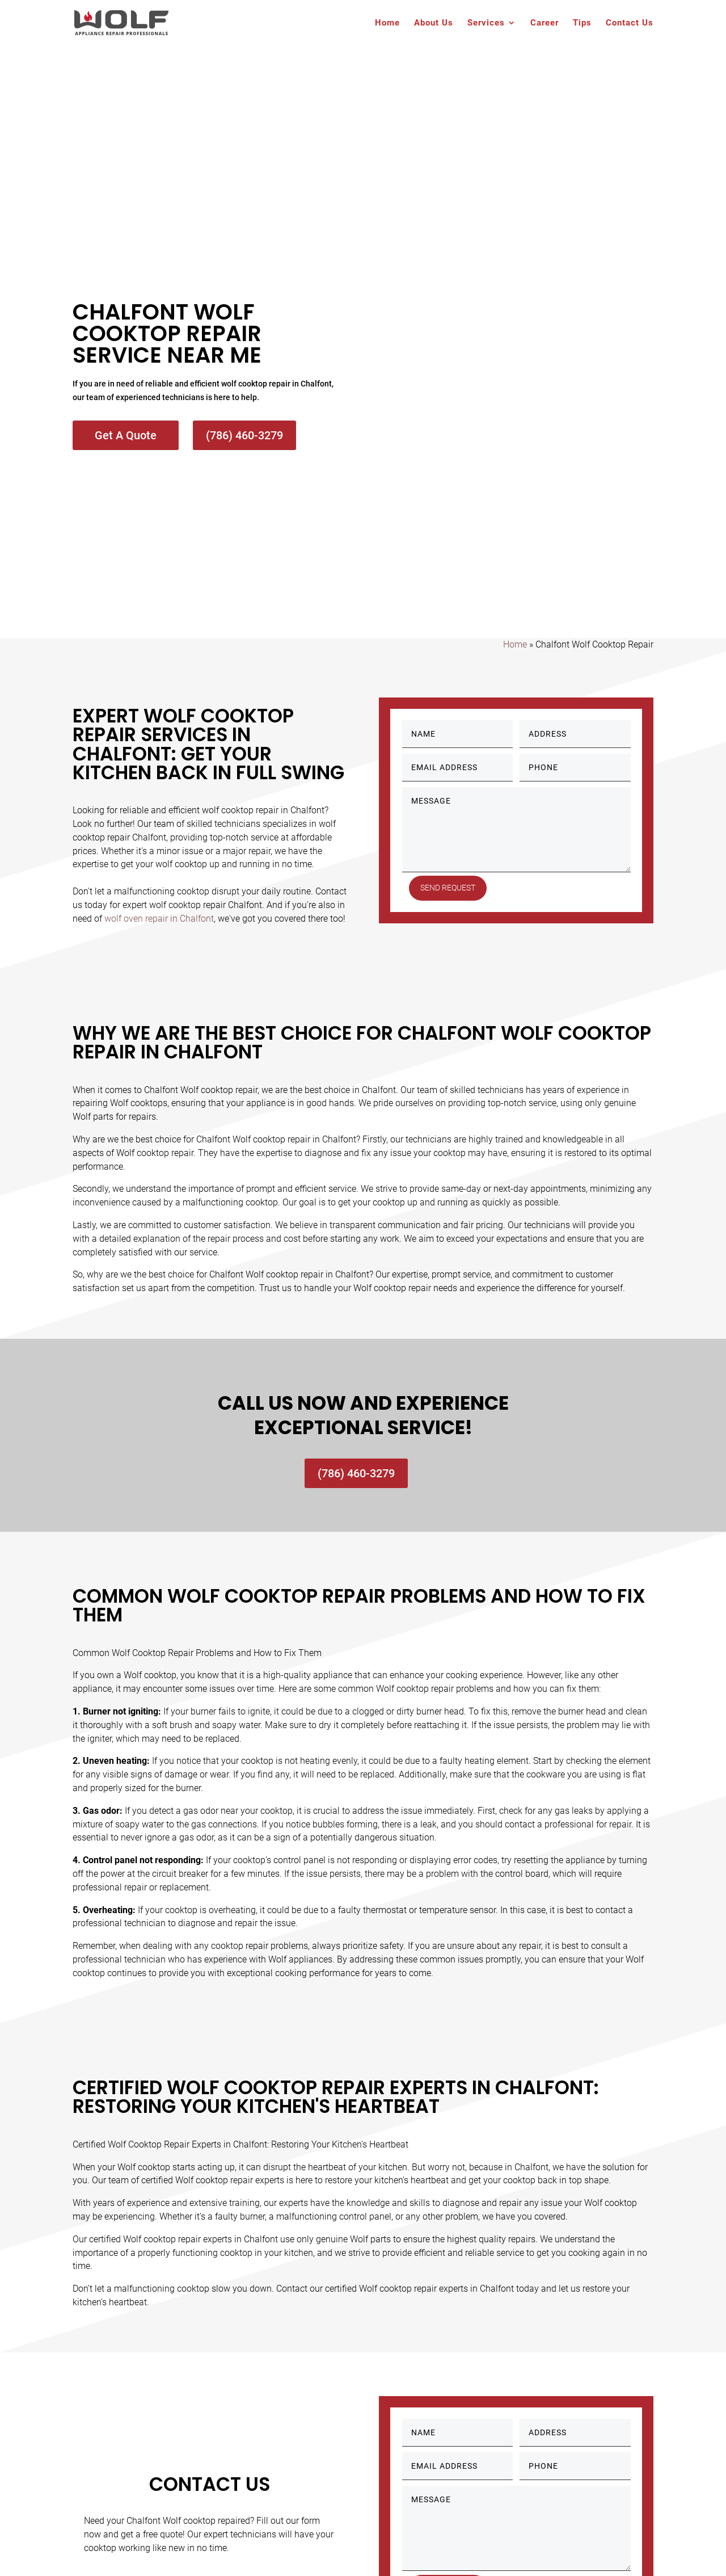 Image resolution: width=726 pixels, height=2576 pixels. I want to click on Home, so click(387, 23).